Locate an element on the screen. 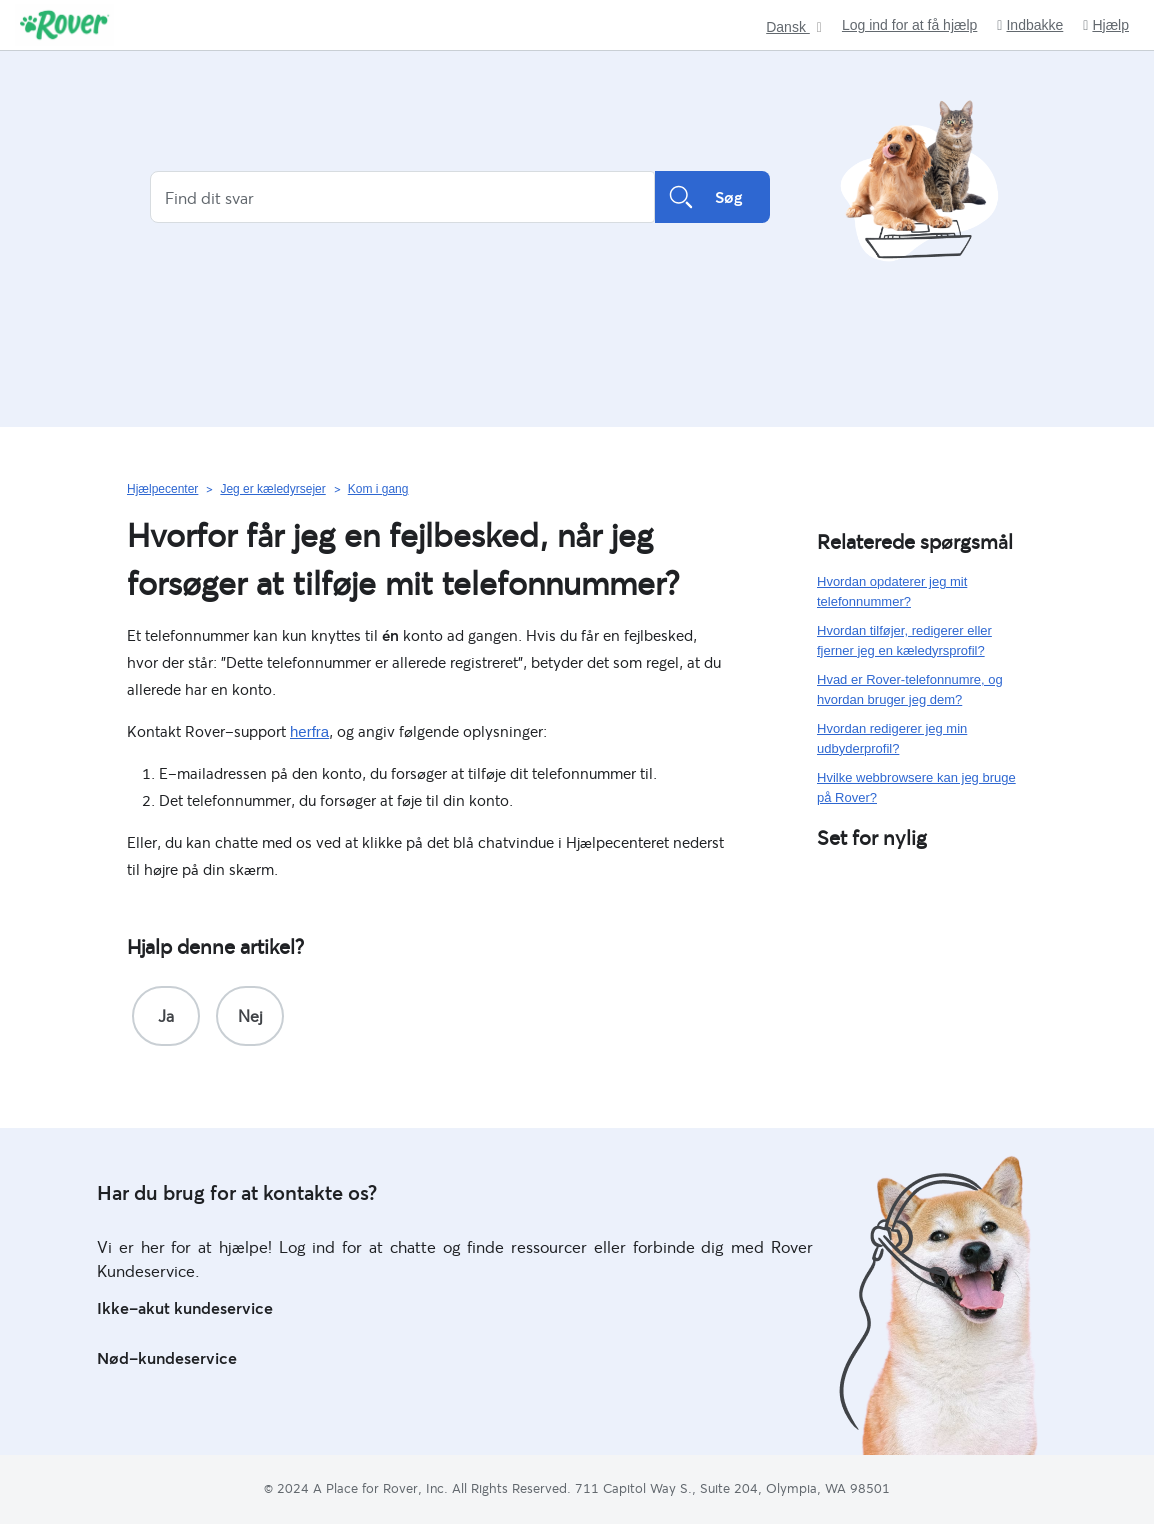  herfra is located at coordinates (309, 731).